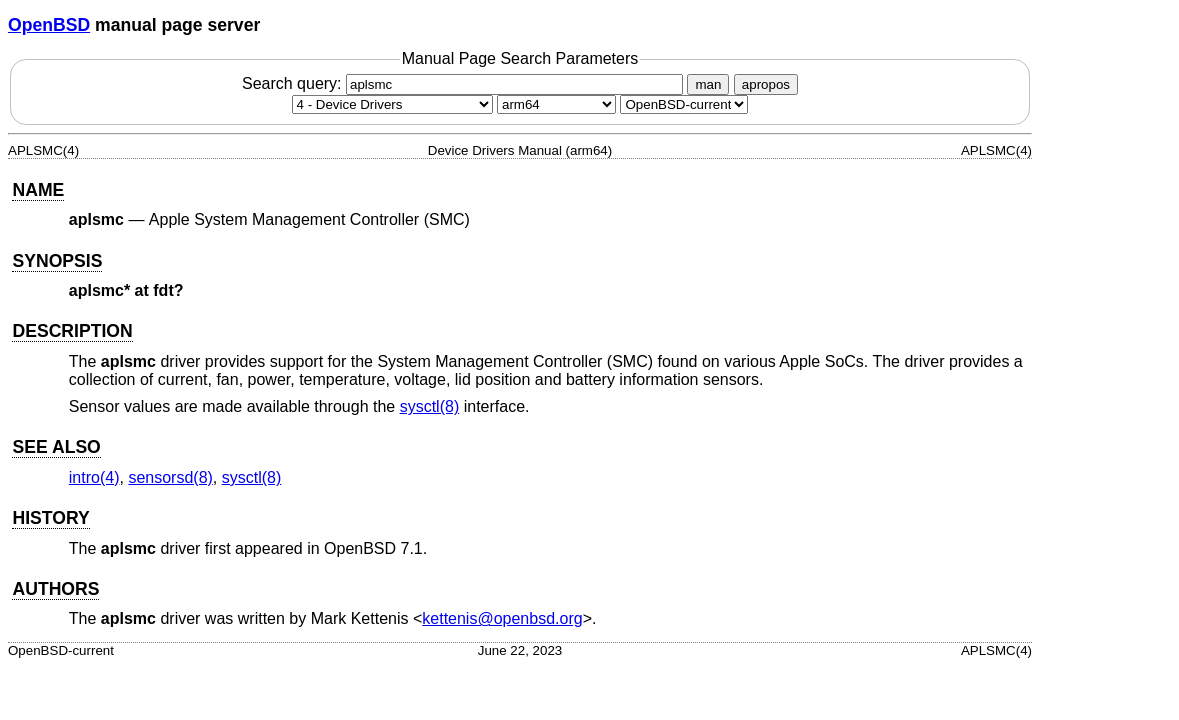 This screenshot has height=720, width=1179. What do you see at coordinates (55, 589) in the screenshot?
I see `AUTHORS` at bounding box center [55, 589].